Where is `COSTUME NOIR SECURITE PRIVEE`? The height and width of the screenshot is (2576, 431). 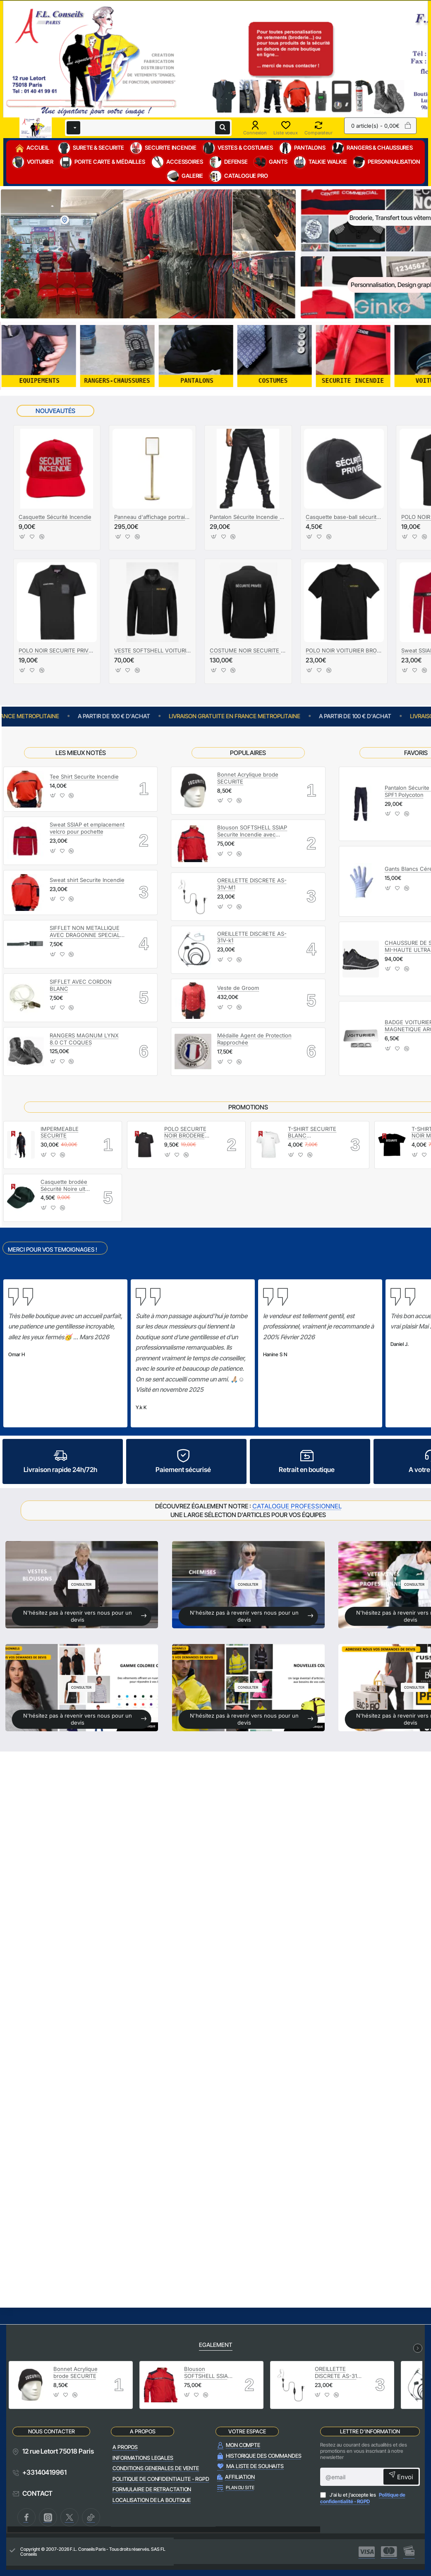
COSTUME NOIR SECURITE PRIVEE is located at coordinates (248, 650).